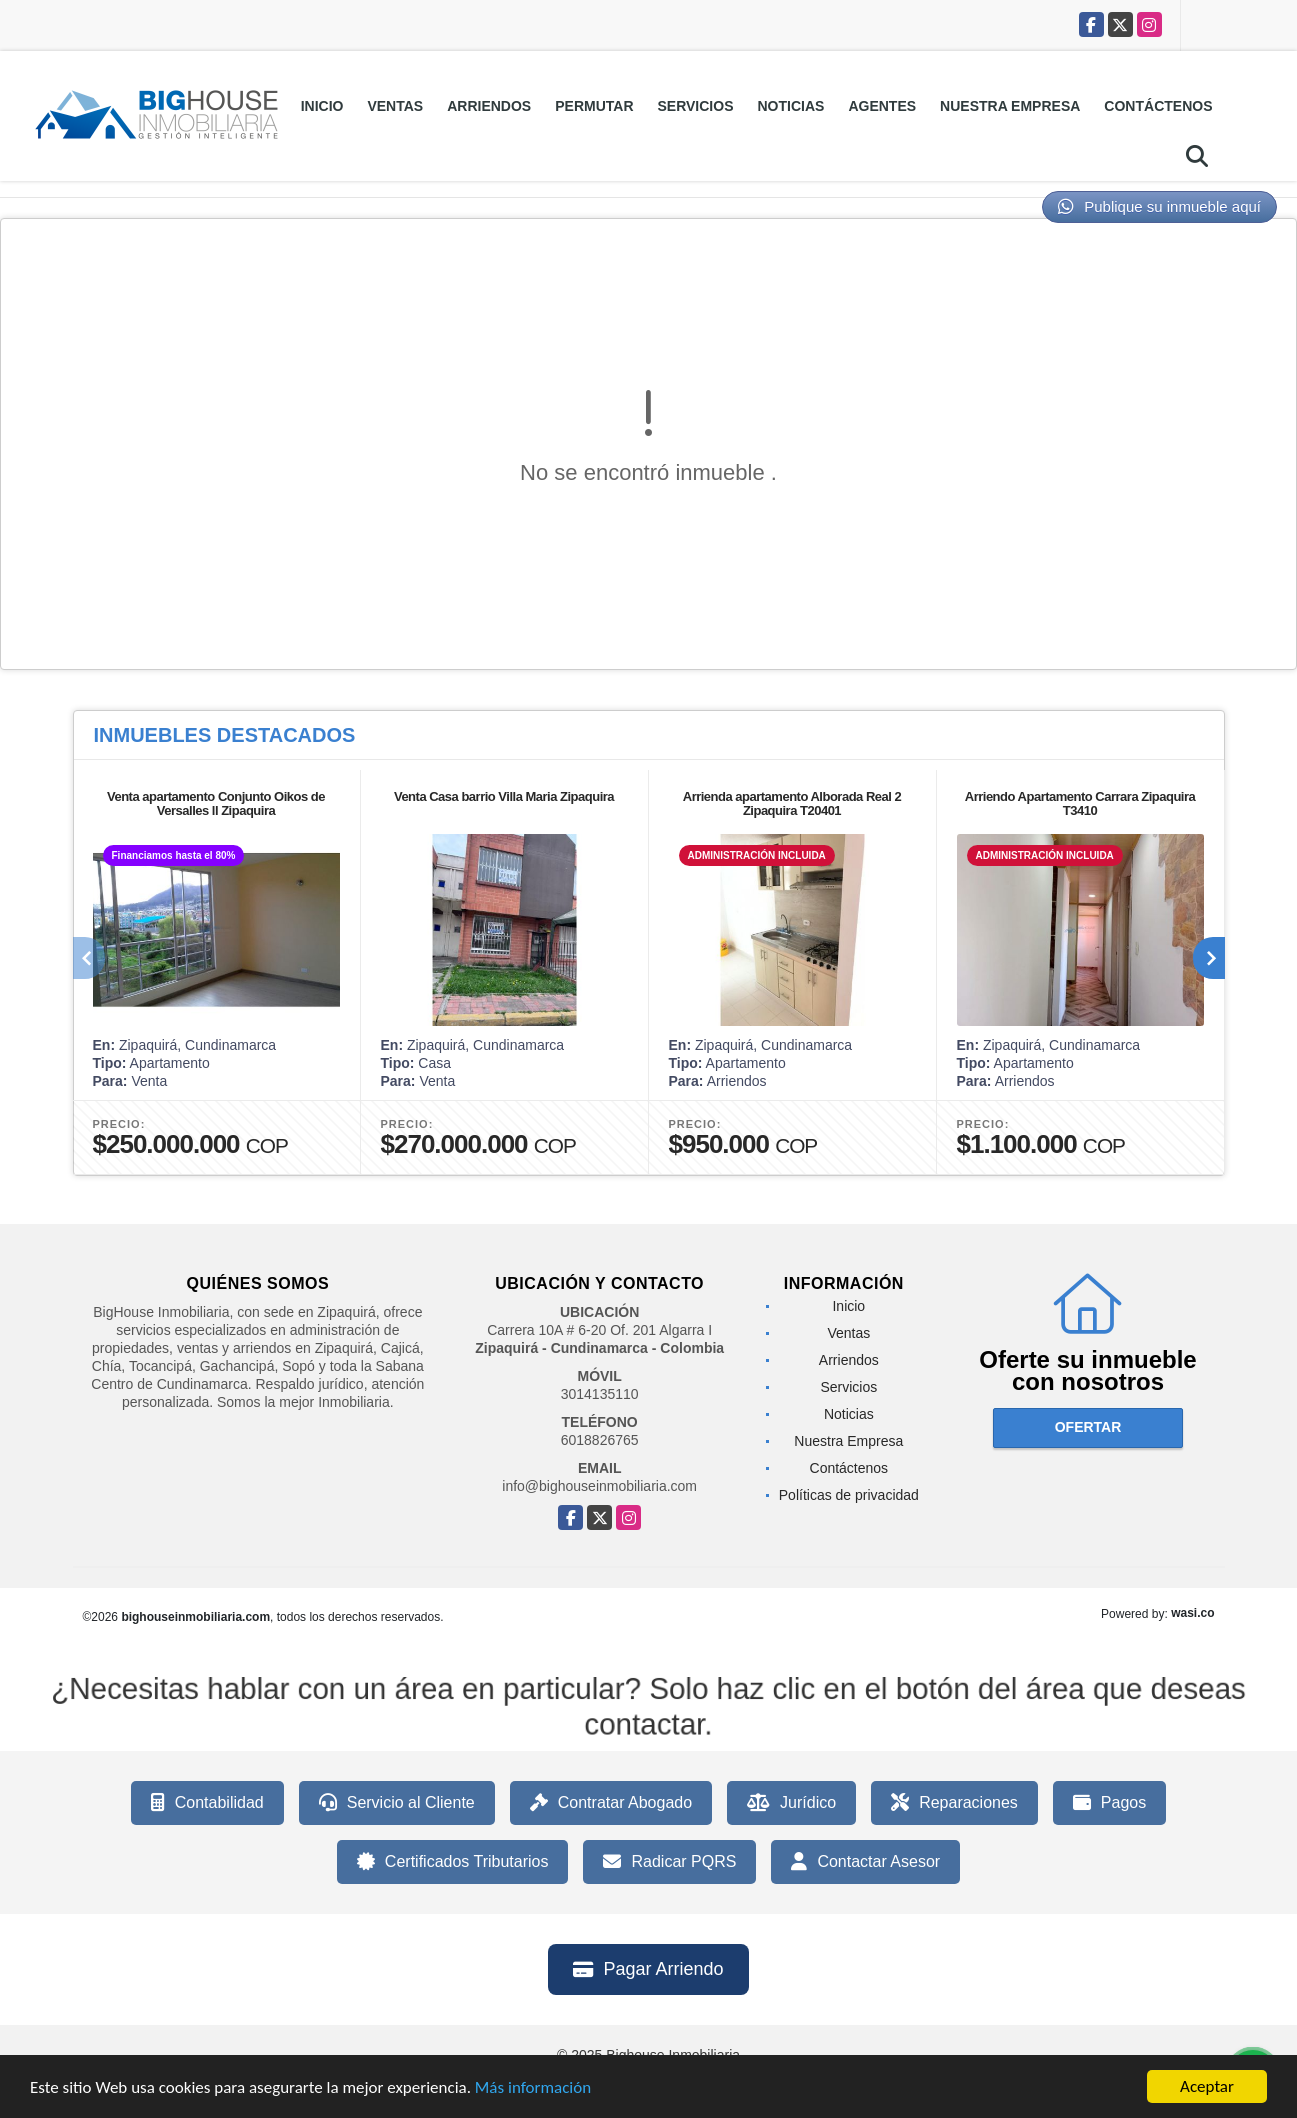  Describe the element at coordinates (216, 803) in the screenshot. I see `Venta apartamento Conjunto Oikos de Versalles ll Zipaquira` at that location.